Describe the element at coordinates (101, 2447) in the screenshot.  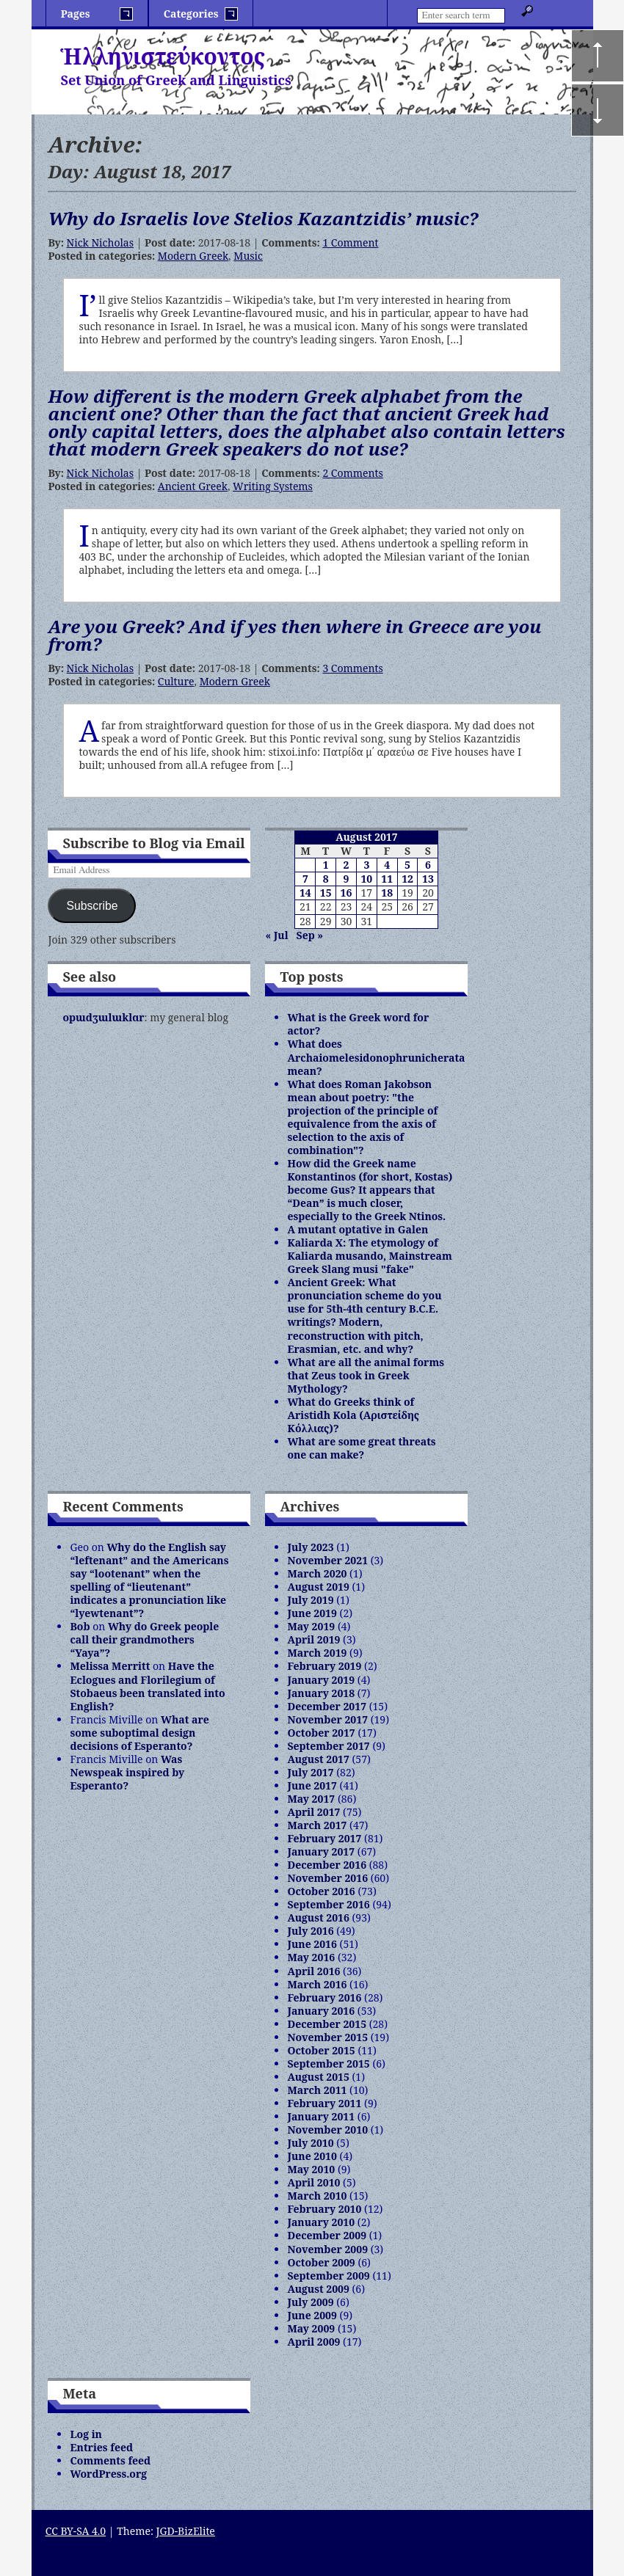
I see `Entries feed` at that location.